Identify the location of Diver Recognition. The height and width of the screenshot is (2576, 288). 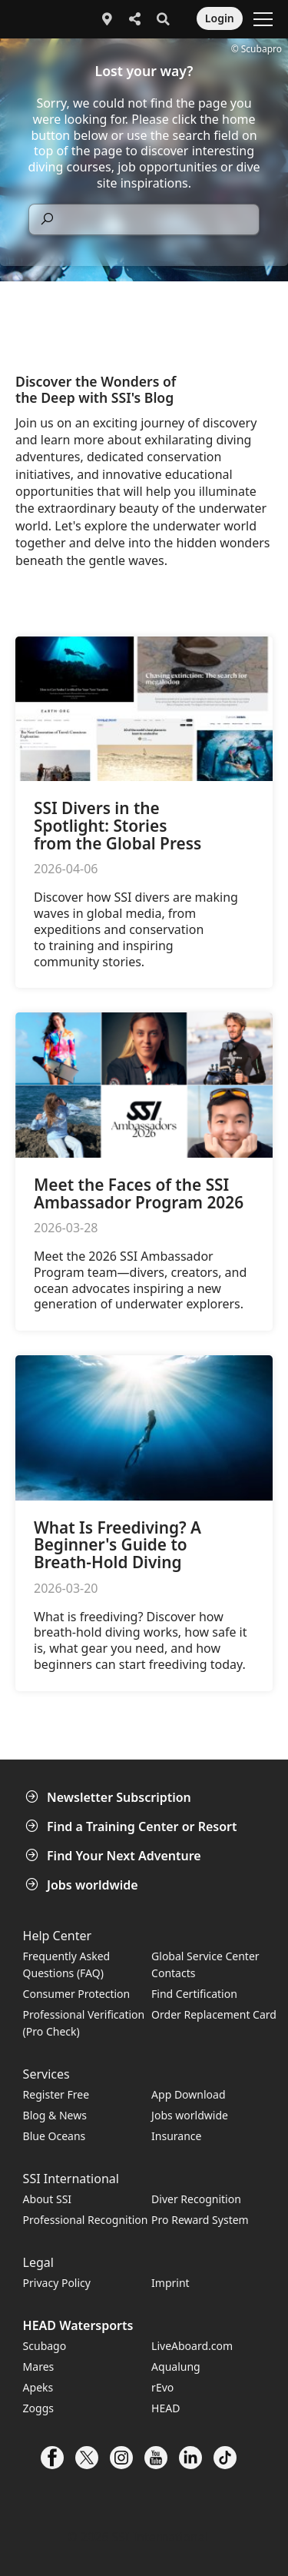
(196, 2199).